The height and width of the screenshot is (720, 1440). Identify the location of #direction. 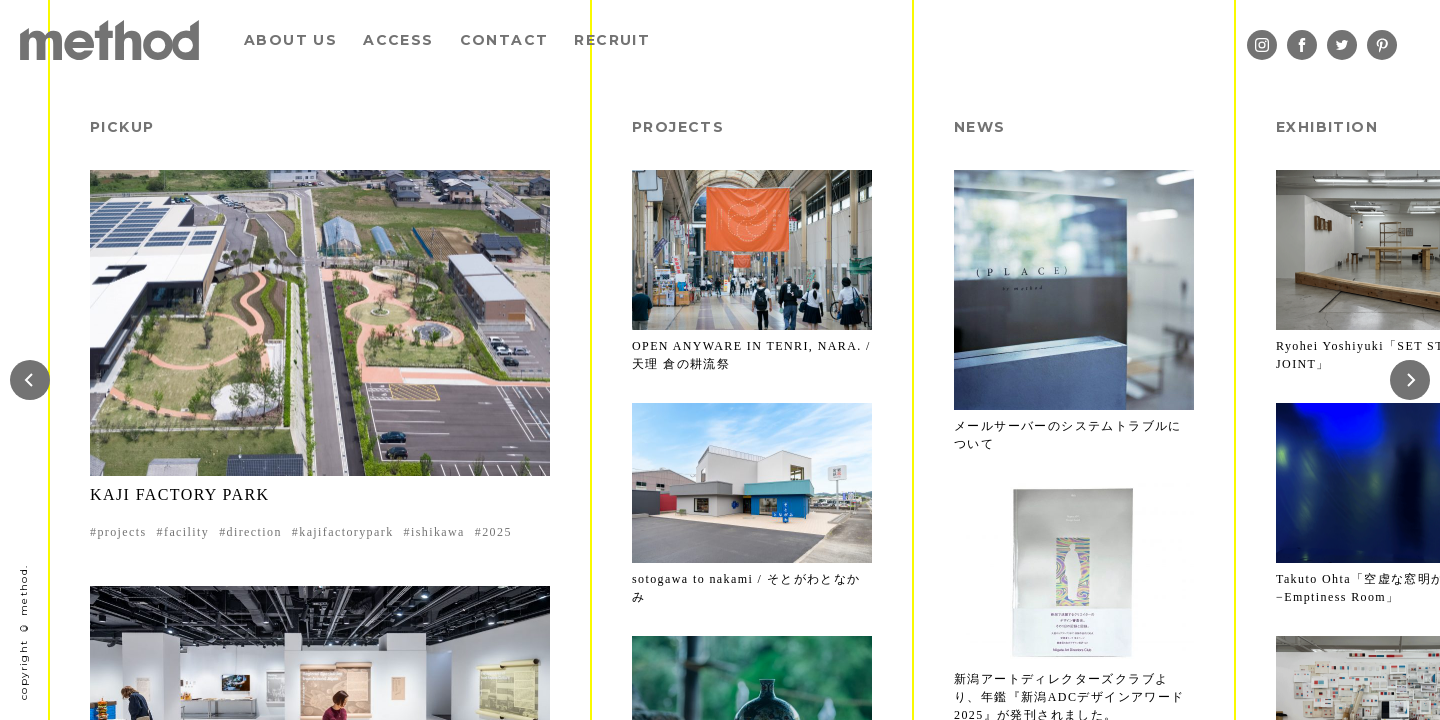
(250, 532).